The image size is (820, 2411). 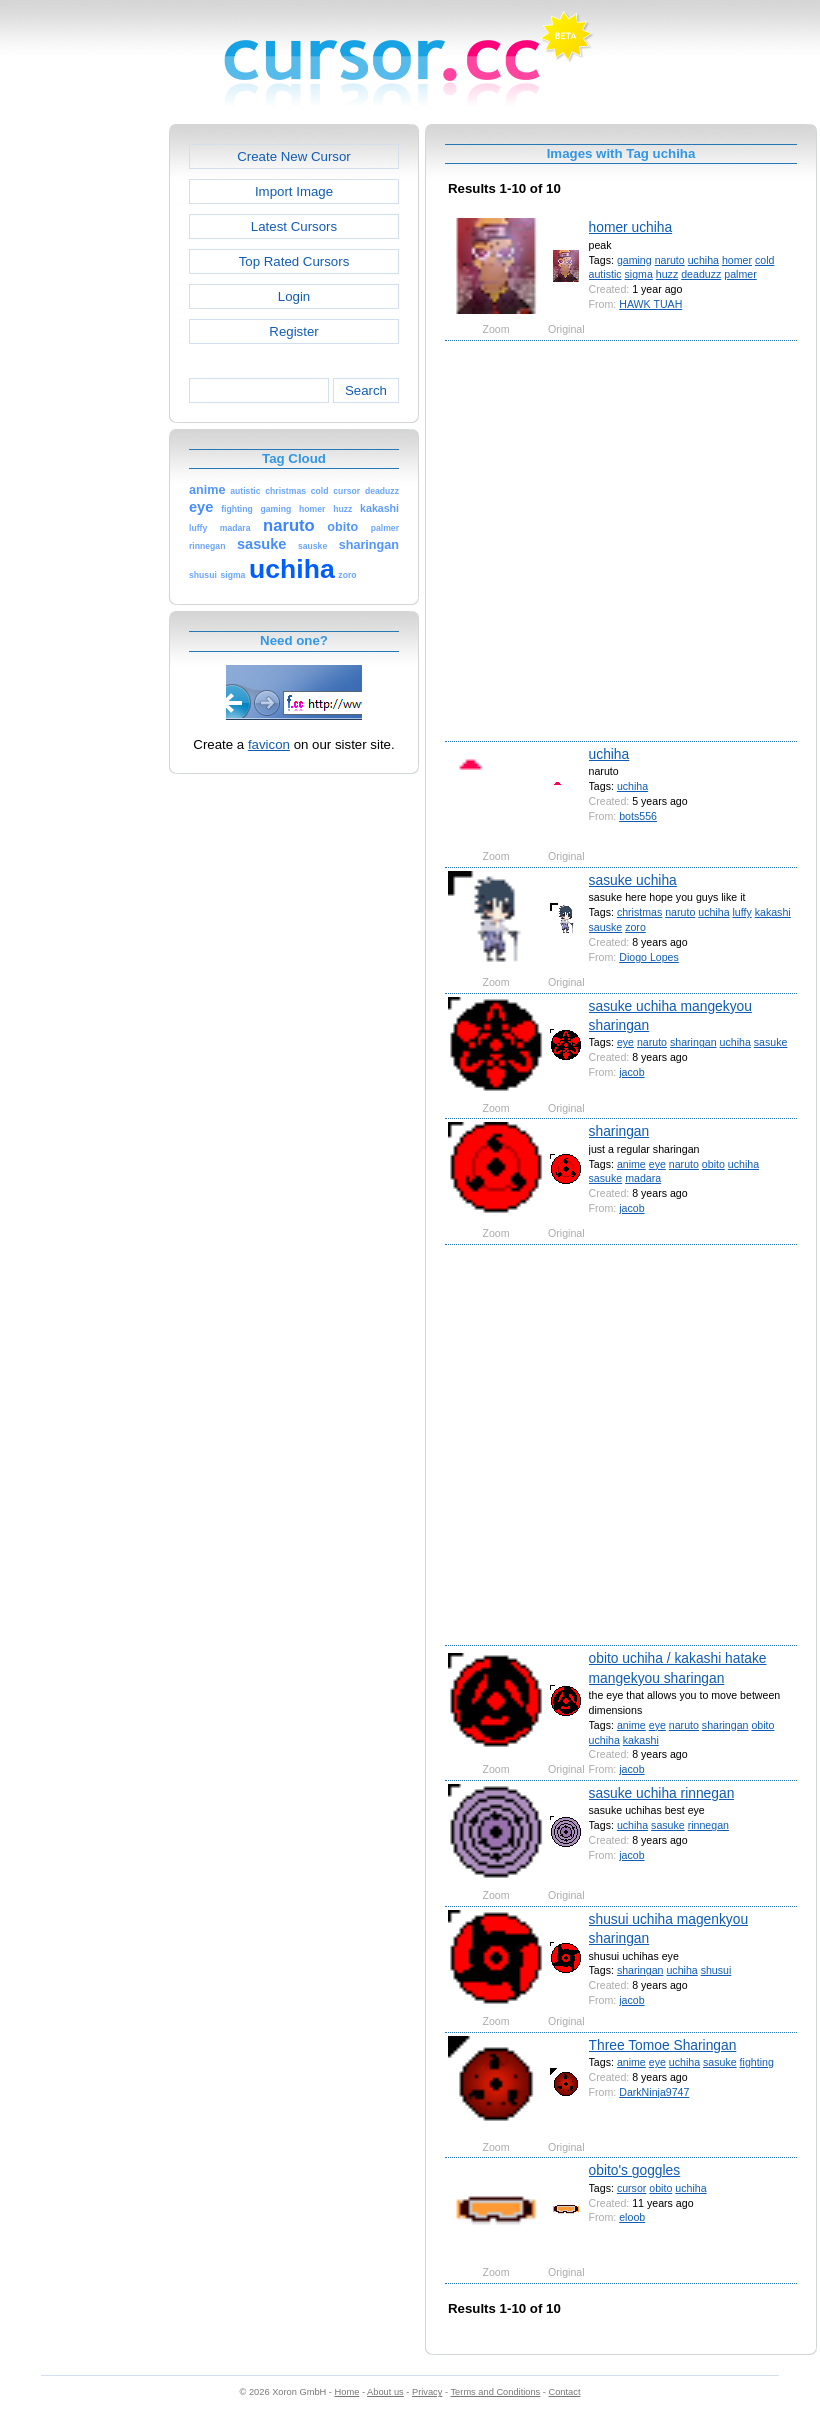 I want to click on deaduzz, so click(x=701, y=274).